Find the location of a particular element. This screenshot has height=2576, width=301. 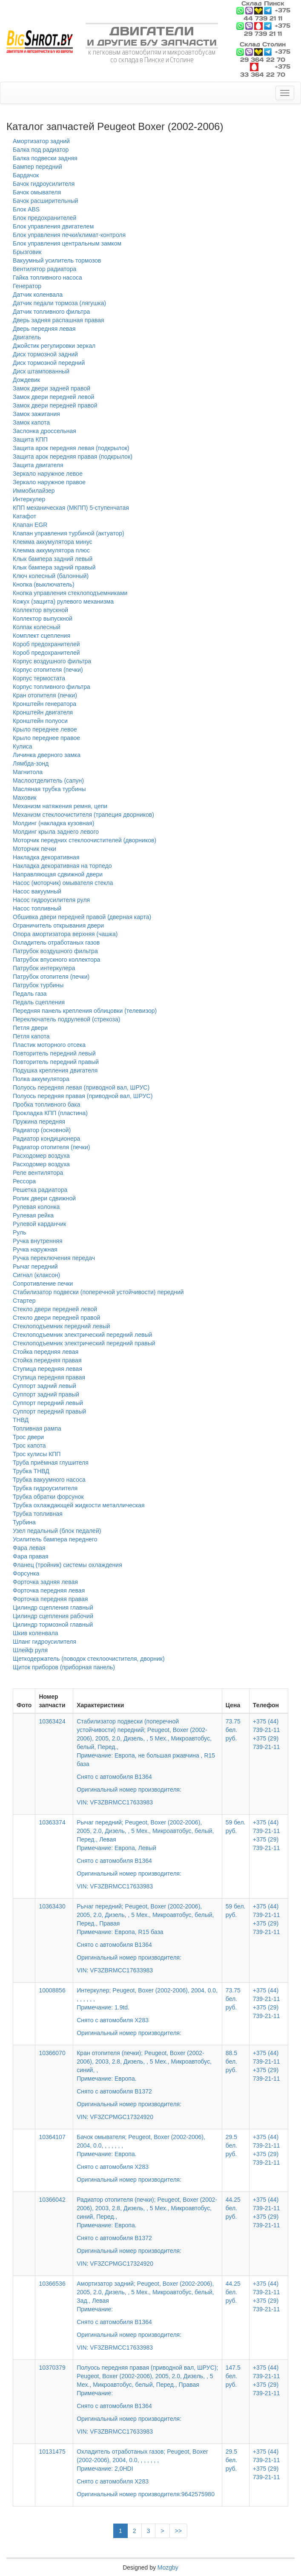

Стекло двери передней правой is located at coordinates (56, 1317).